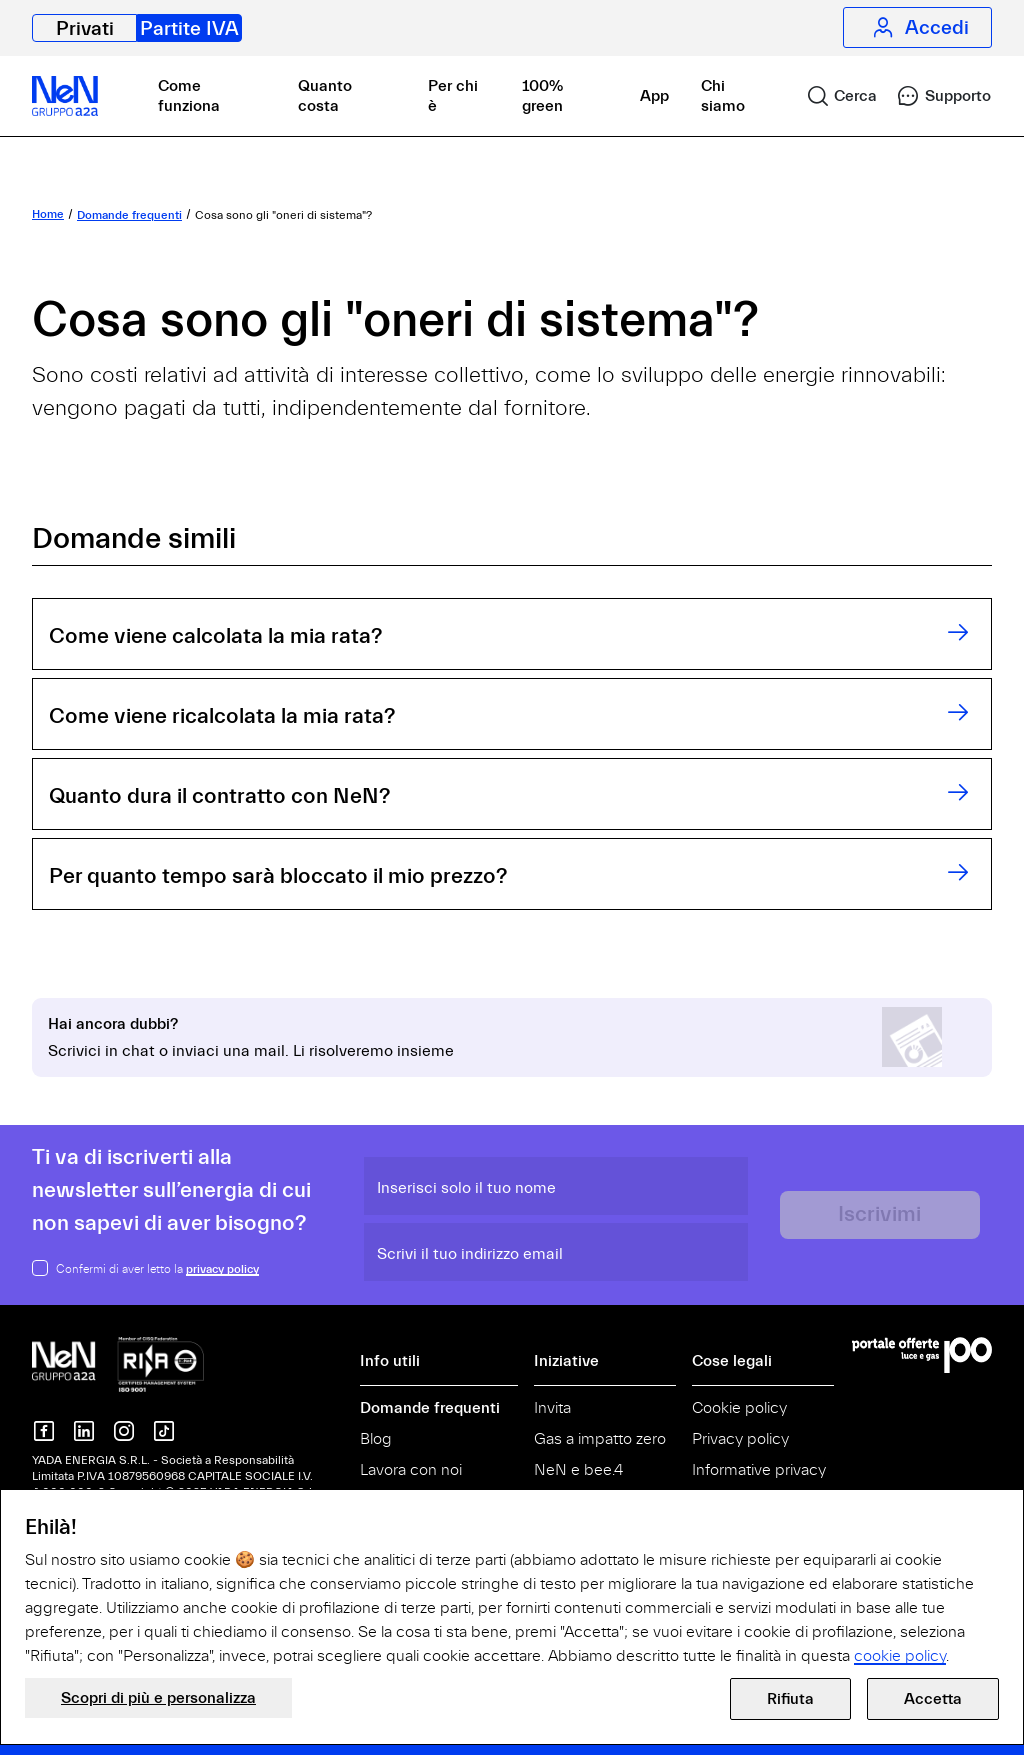 This screenshot has width=1024, height=1755. I want to click on [document], so click(512, 1591).